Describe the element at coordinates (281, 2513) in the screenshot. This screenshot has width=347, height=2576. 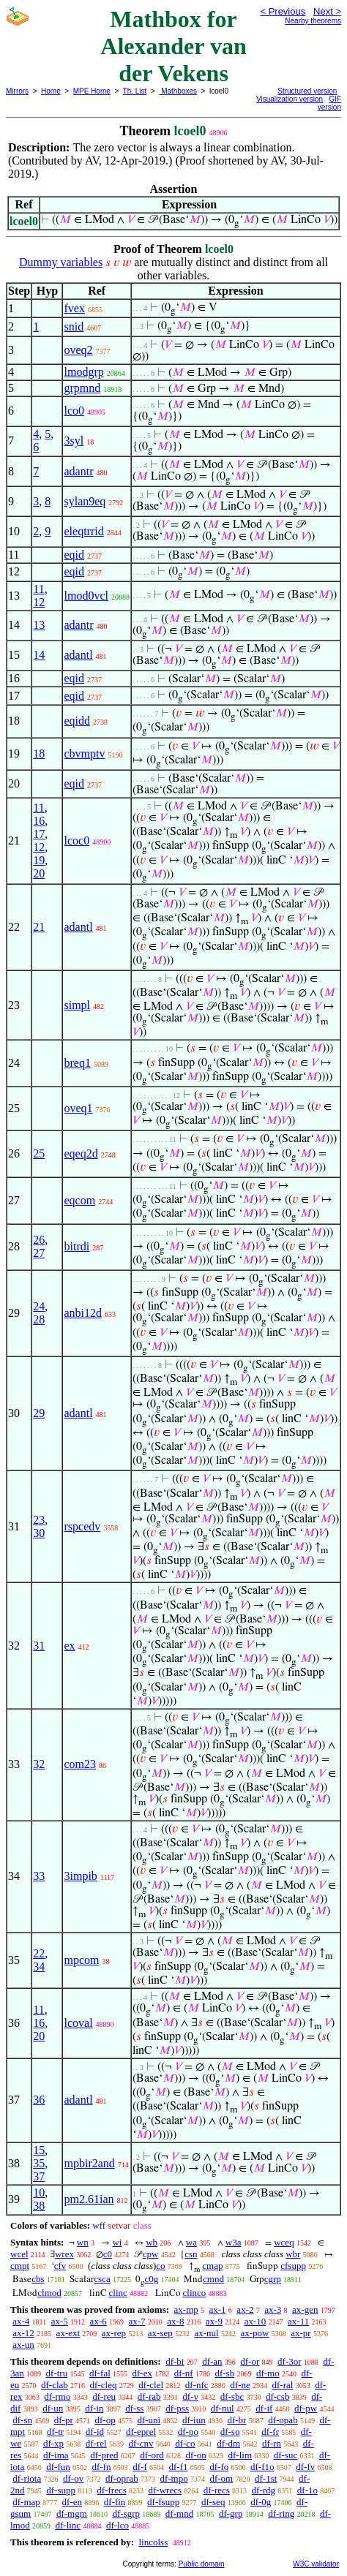
I see `df-ring` at that location.